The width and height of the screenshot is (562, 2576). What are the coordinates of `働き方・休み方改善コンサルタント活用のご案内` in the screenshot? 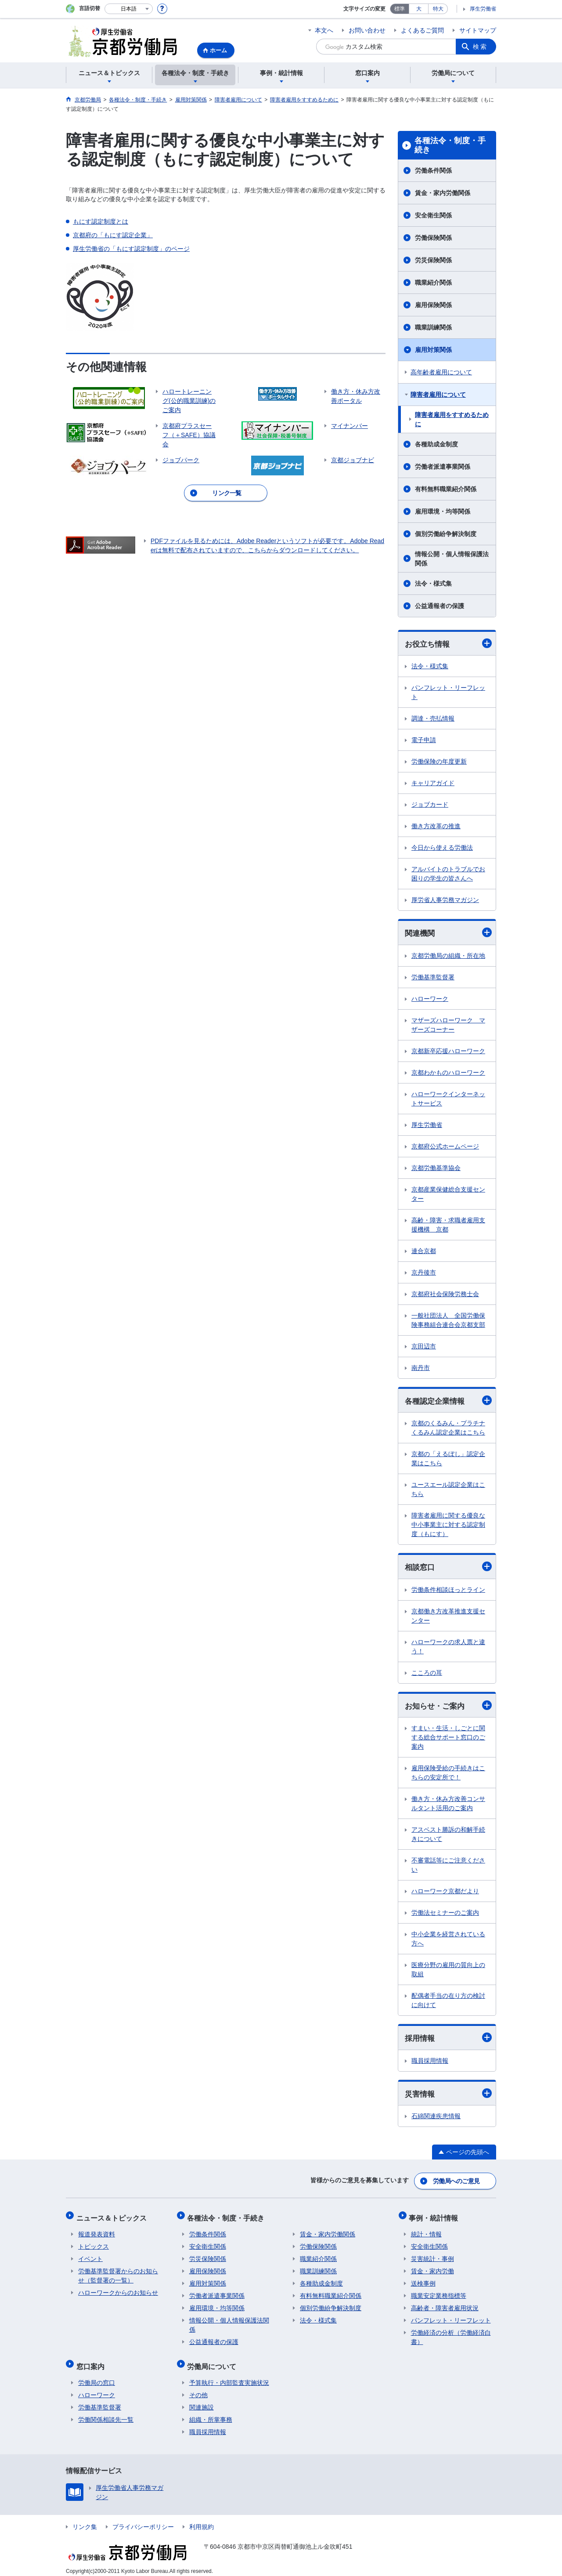 It's located at (448, 1805).